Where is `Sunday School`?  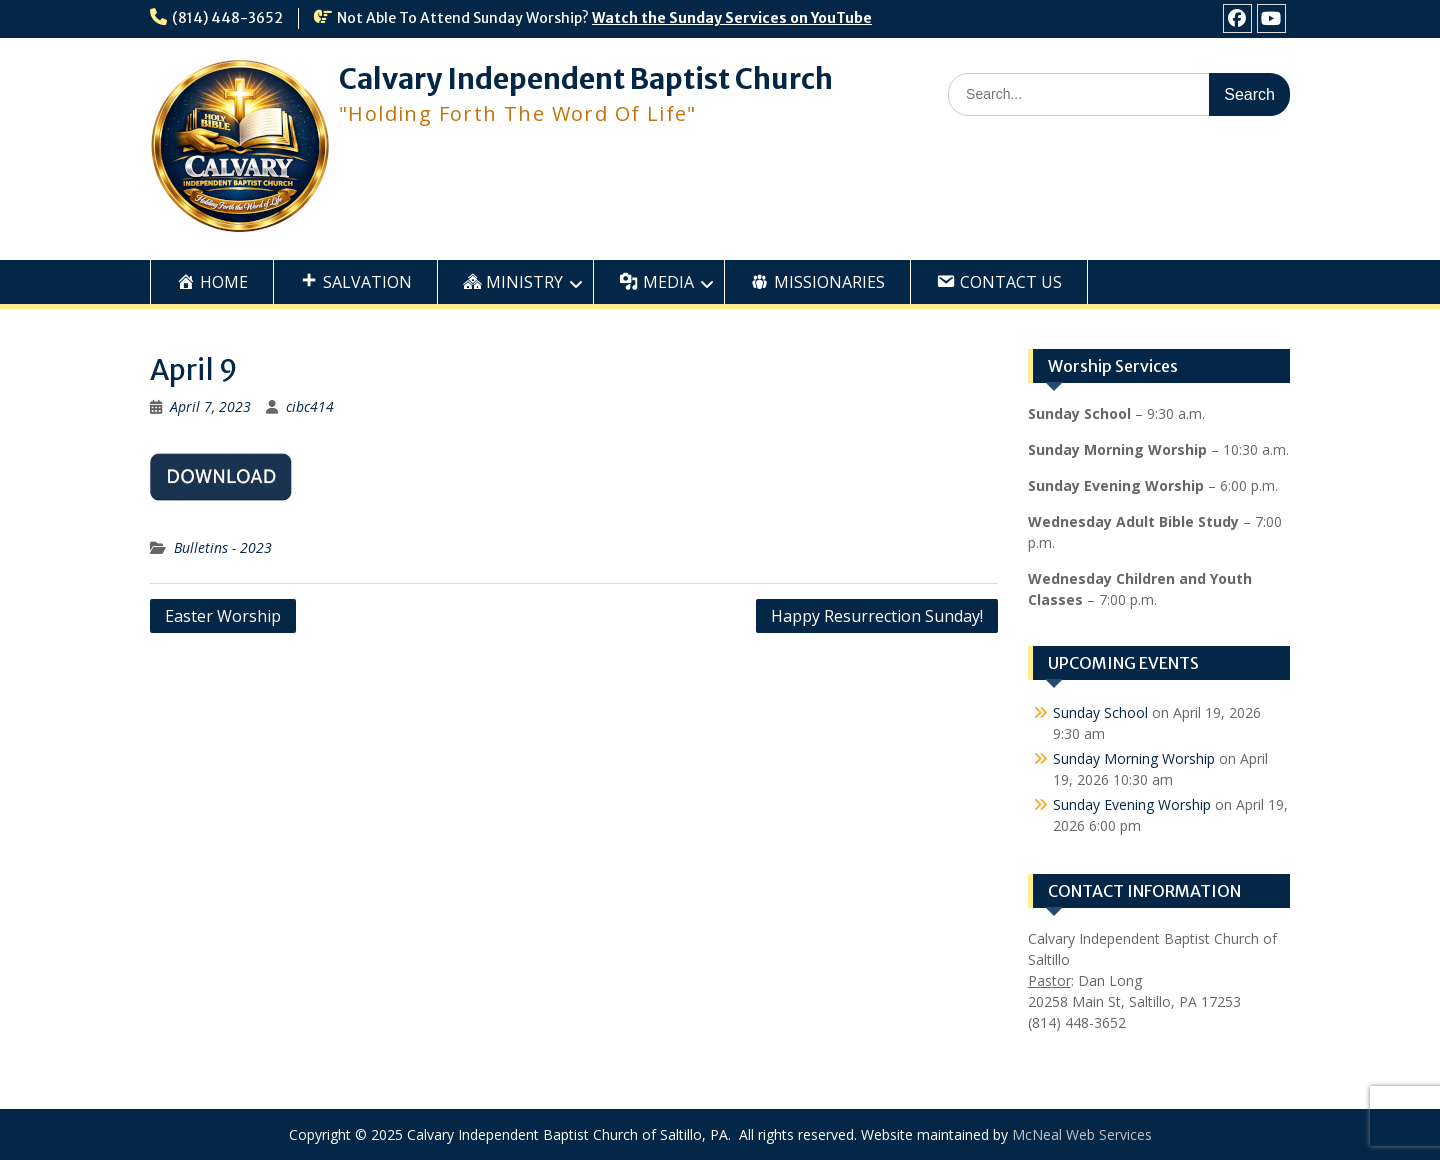 Sunday School is located at coordinates (1100, 712).